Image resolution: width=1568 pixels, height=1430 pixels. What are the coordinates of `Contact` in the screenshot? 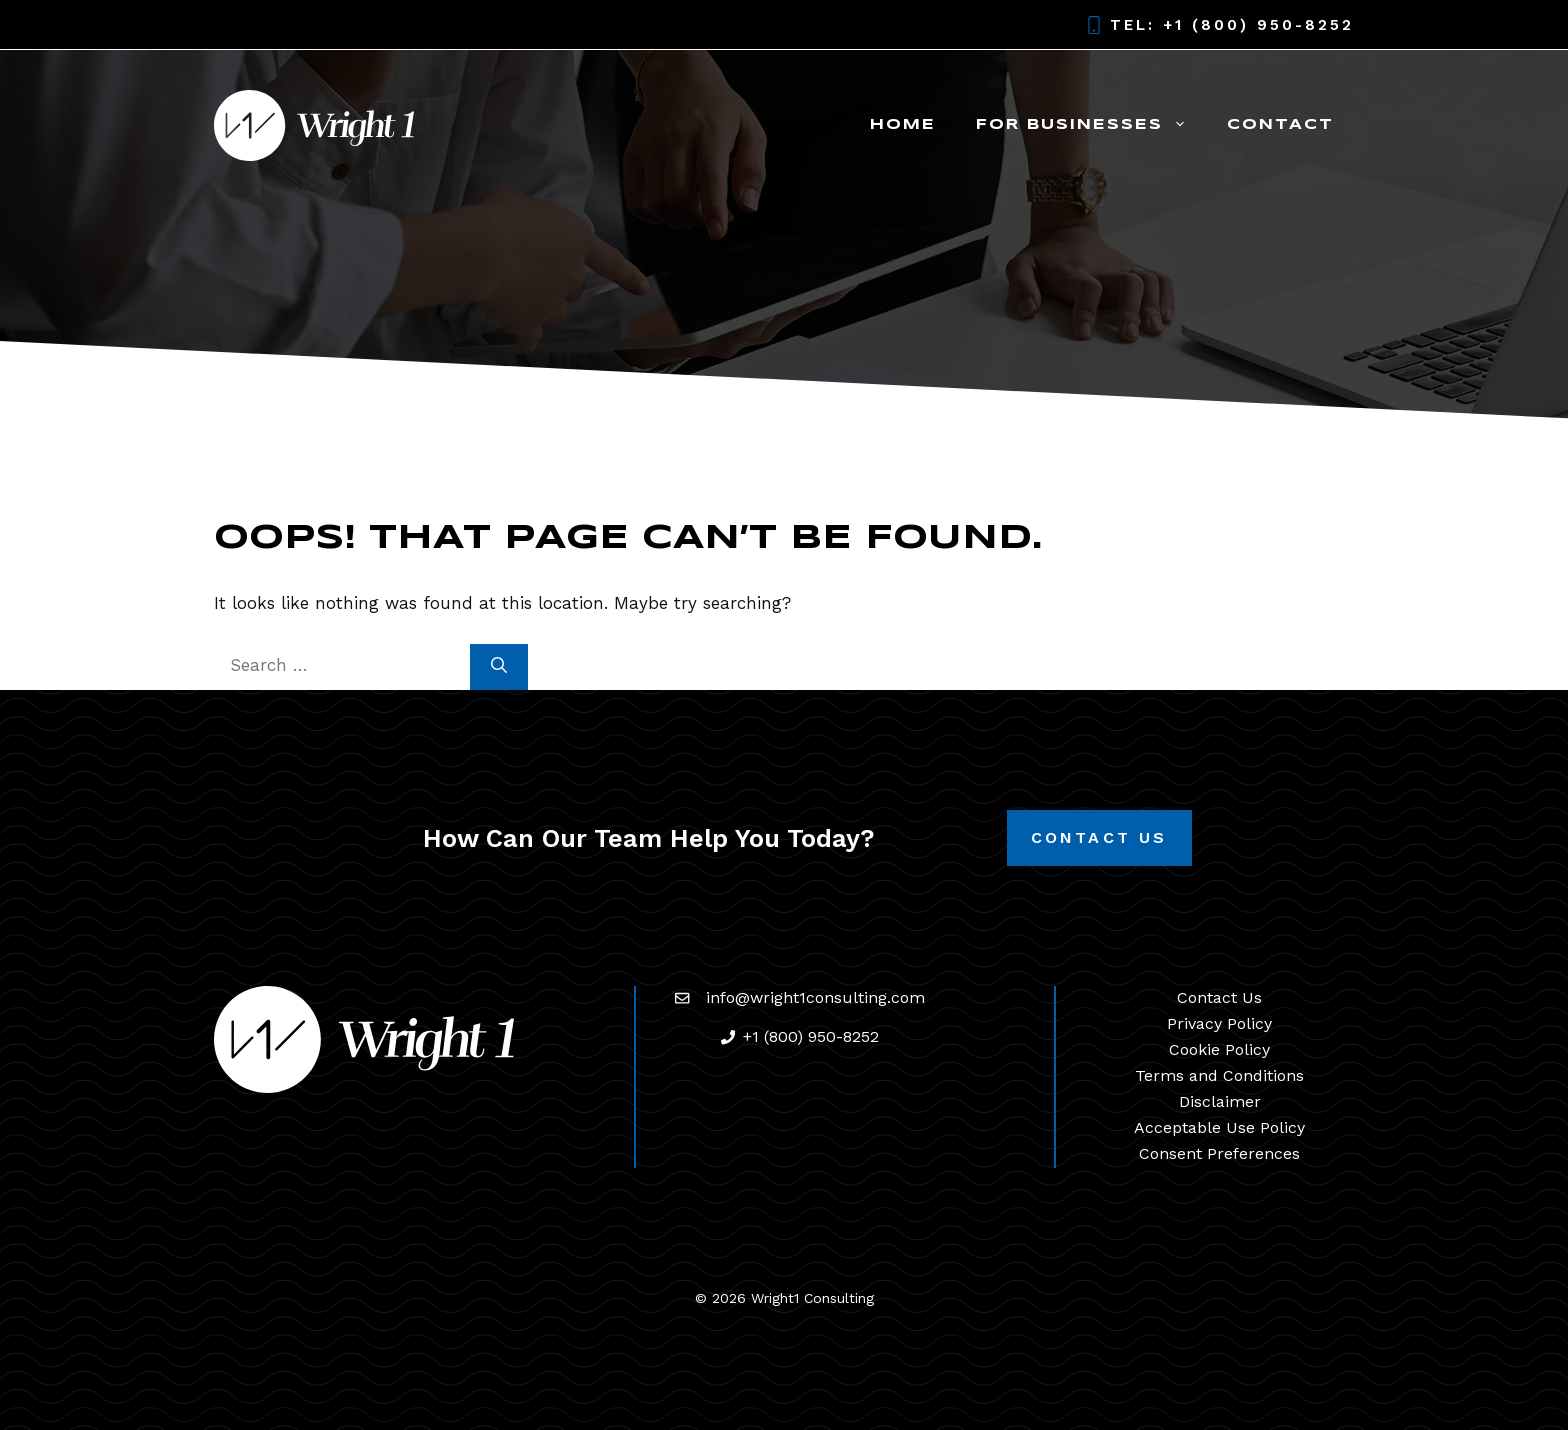 It's located at (1280, 125).